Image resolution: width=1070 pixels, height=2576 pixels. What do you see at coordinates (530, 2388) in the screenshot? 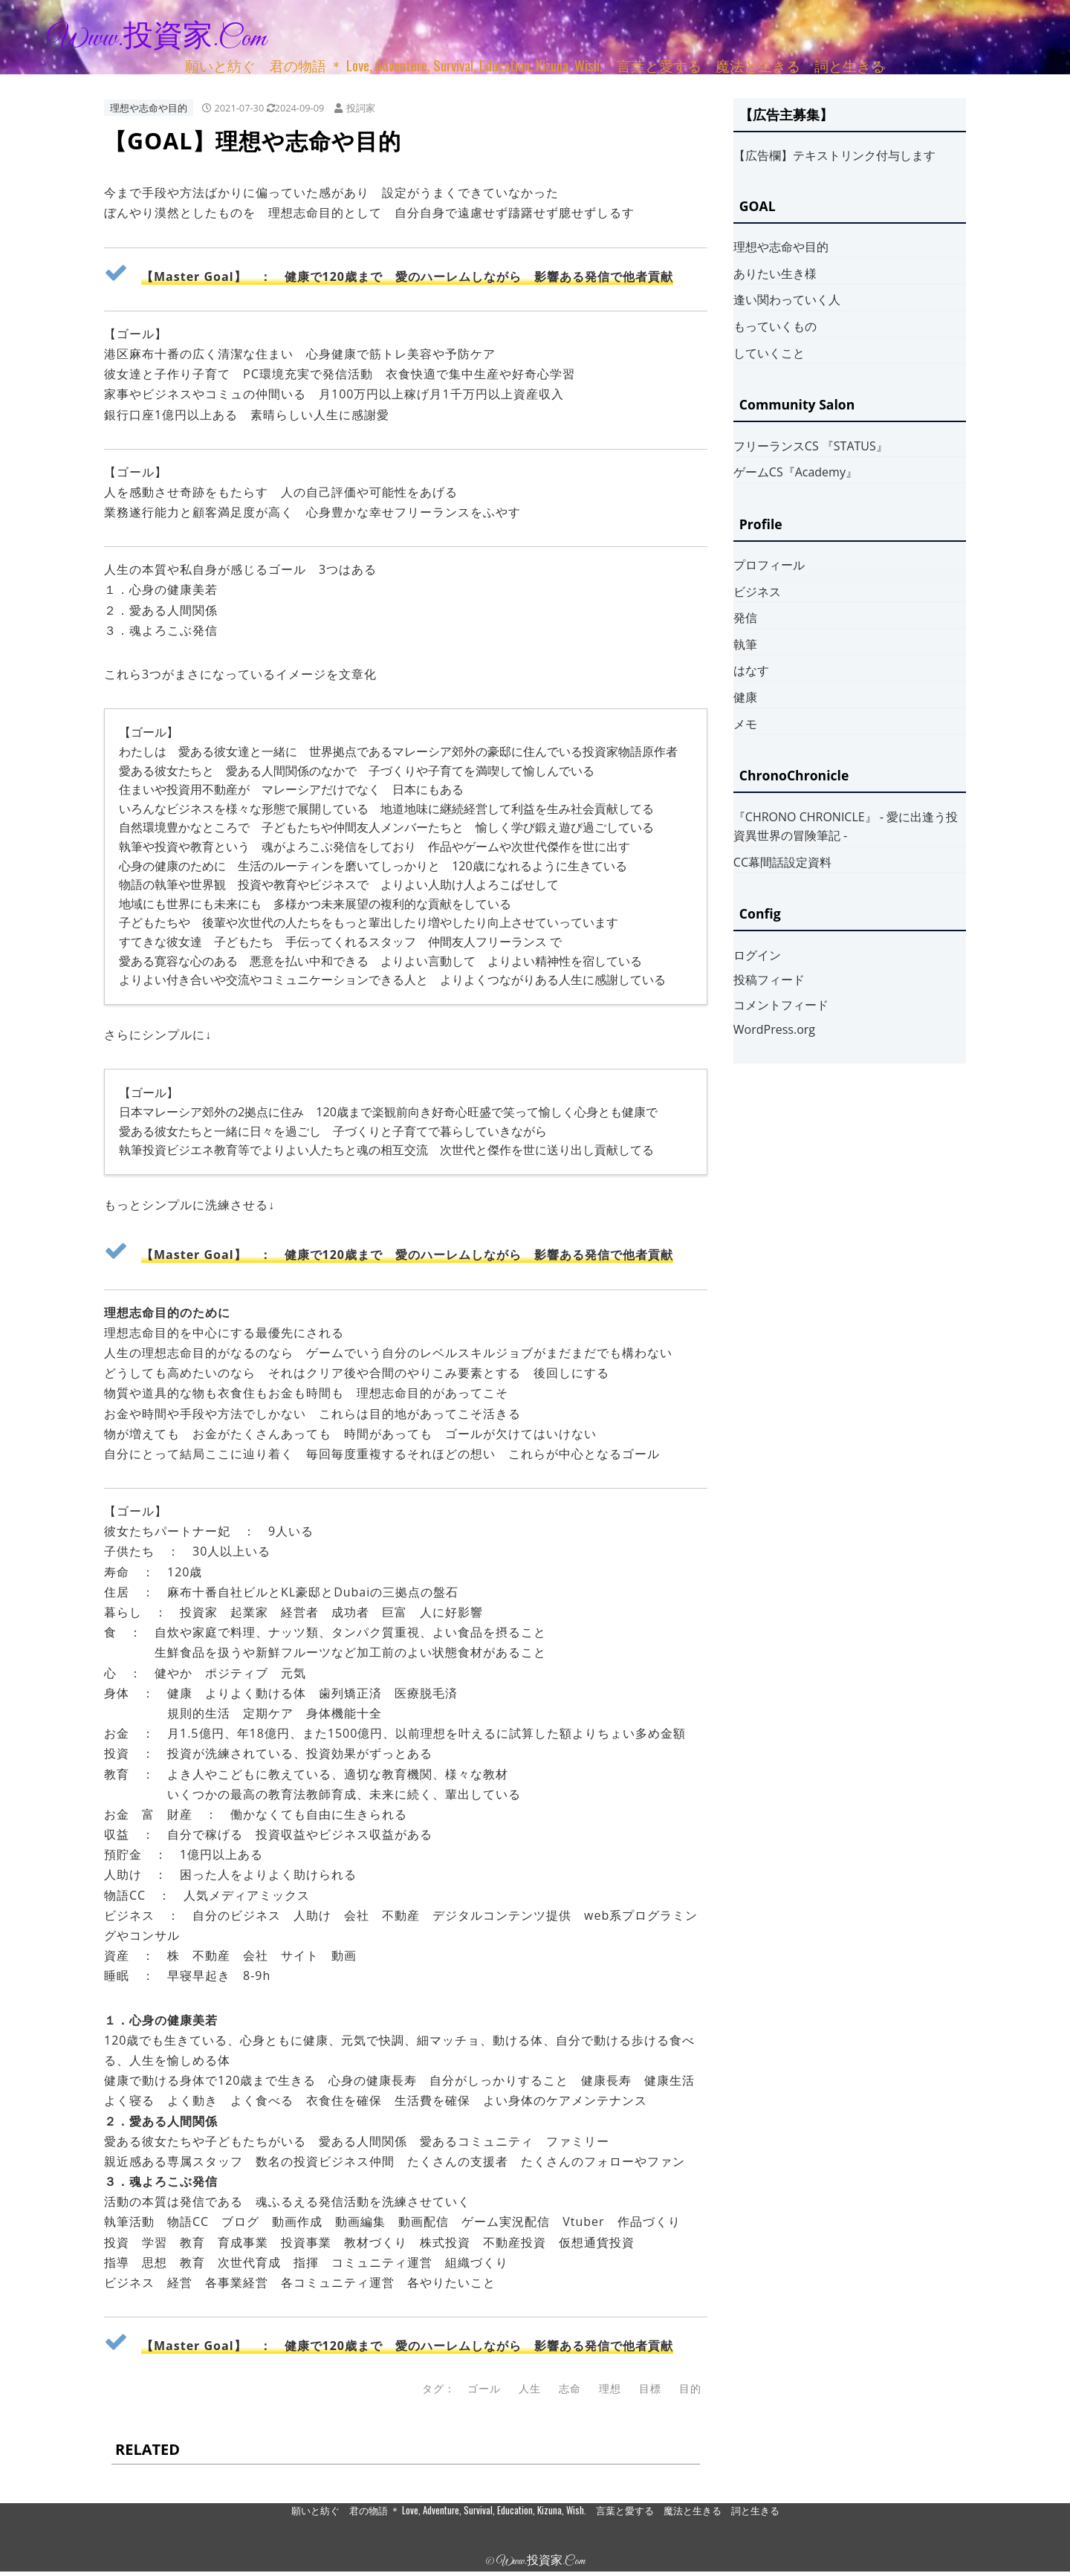
I see `人生` at bounding box center [530, 2388].